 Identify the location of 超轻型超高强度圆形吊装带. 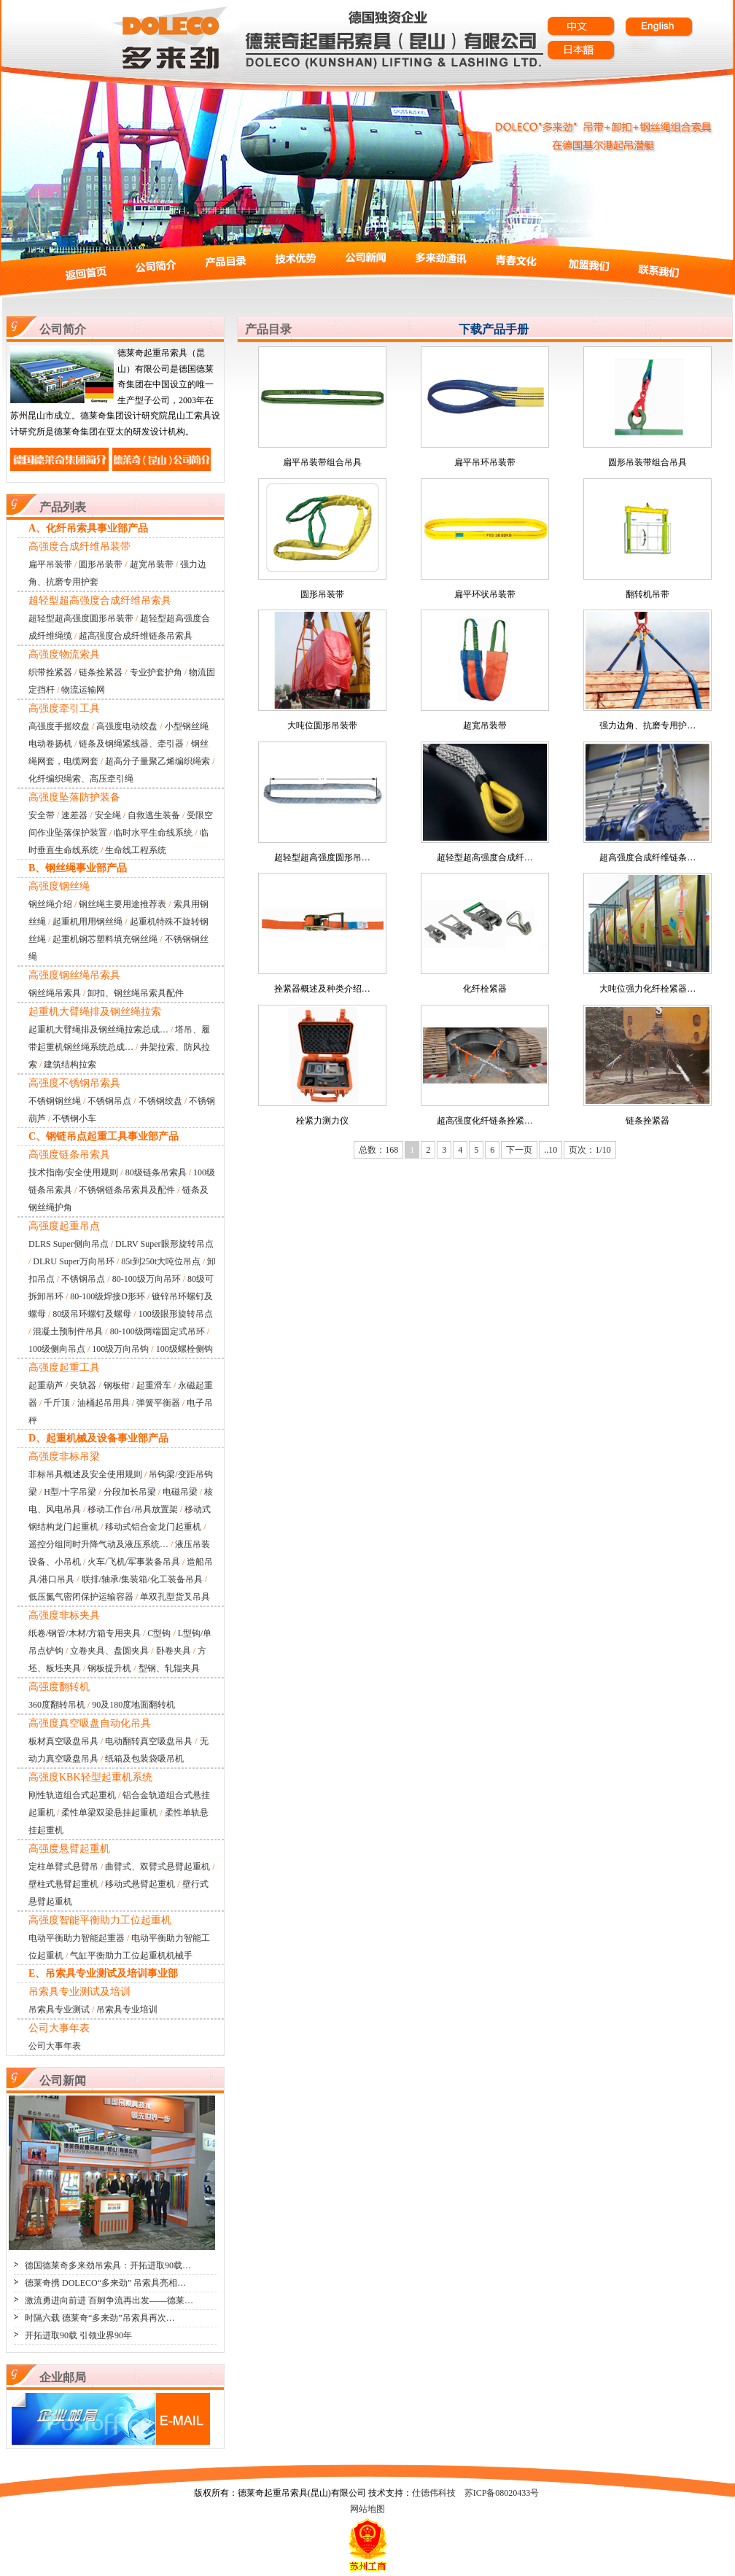
(80, 618).